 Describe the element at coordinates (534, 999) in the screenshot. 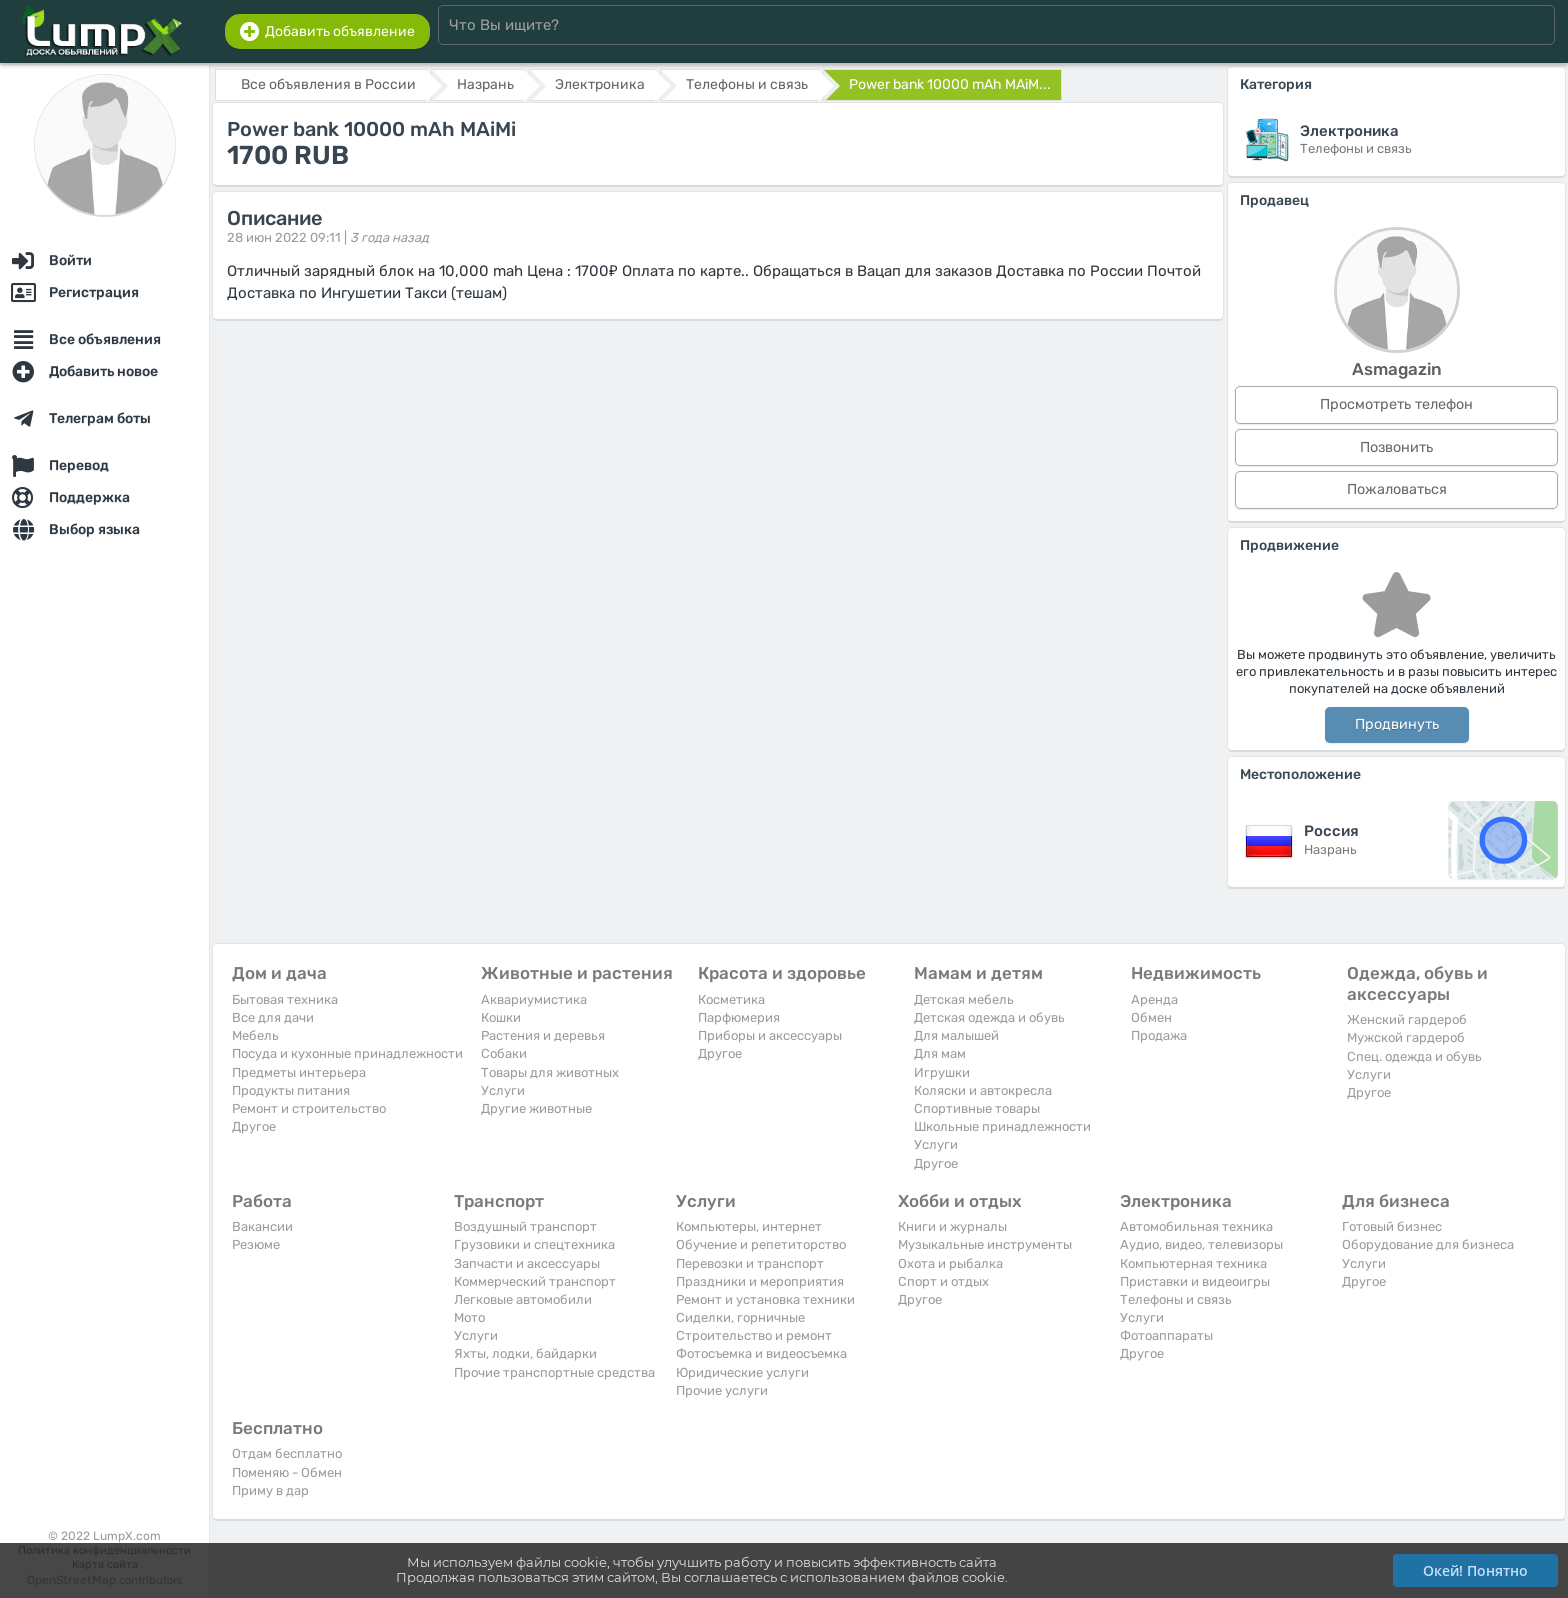

I see `Аквариумистика` at that location.